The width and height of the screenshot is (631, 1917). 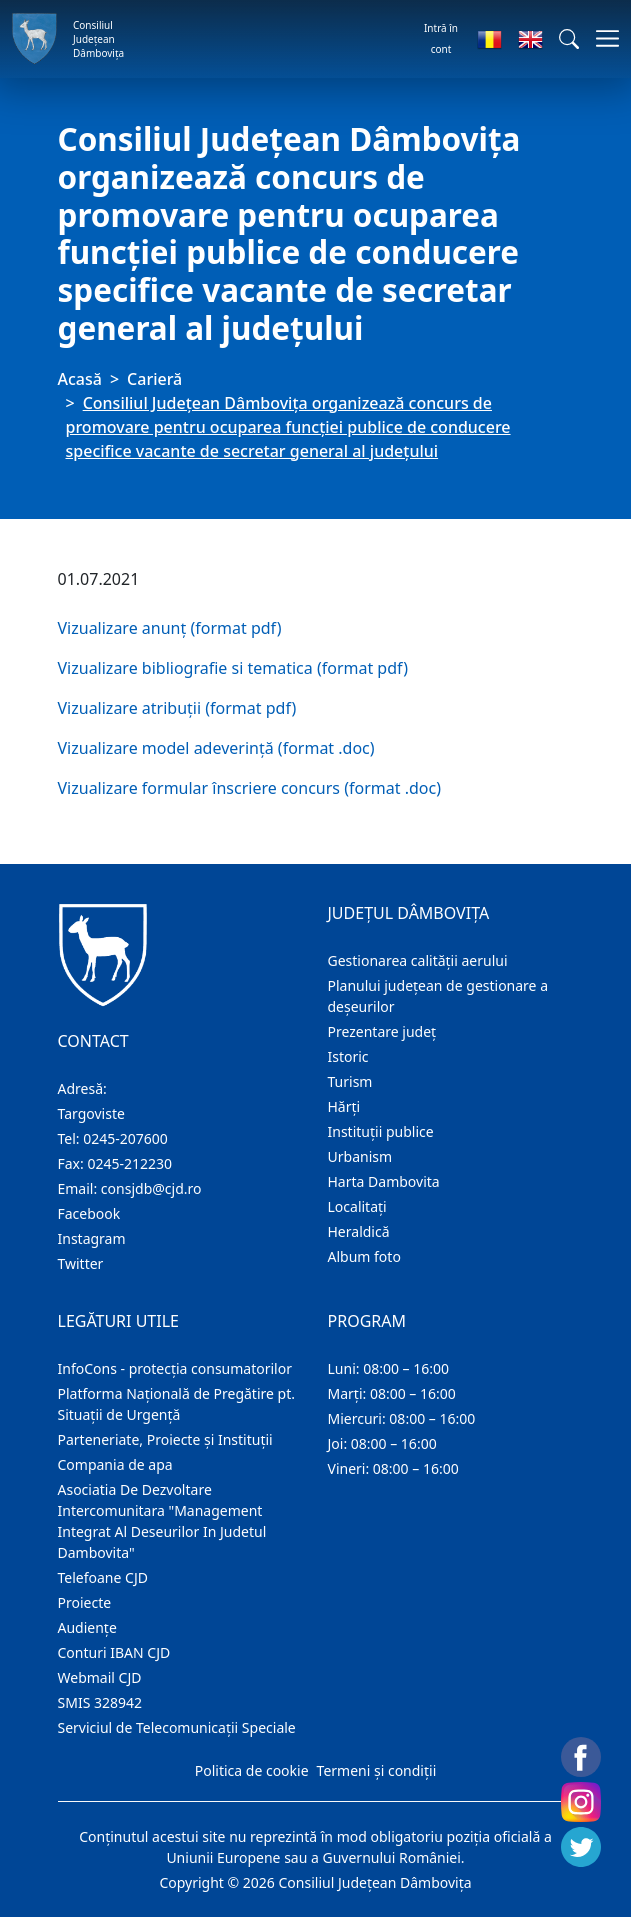 What do you see at coordinates (129, 1163) in the screenshot?
I see `0245-212230` at bounding box center [129, 1163].